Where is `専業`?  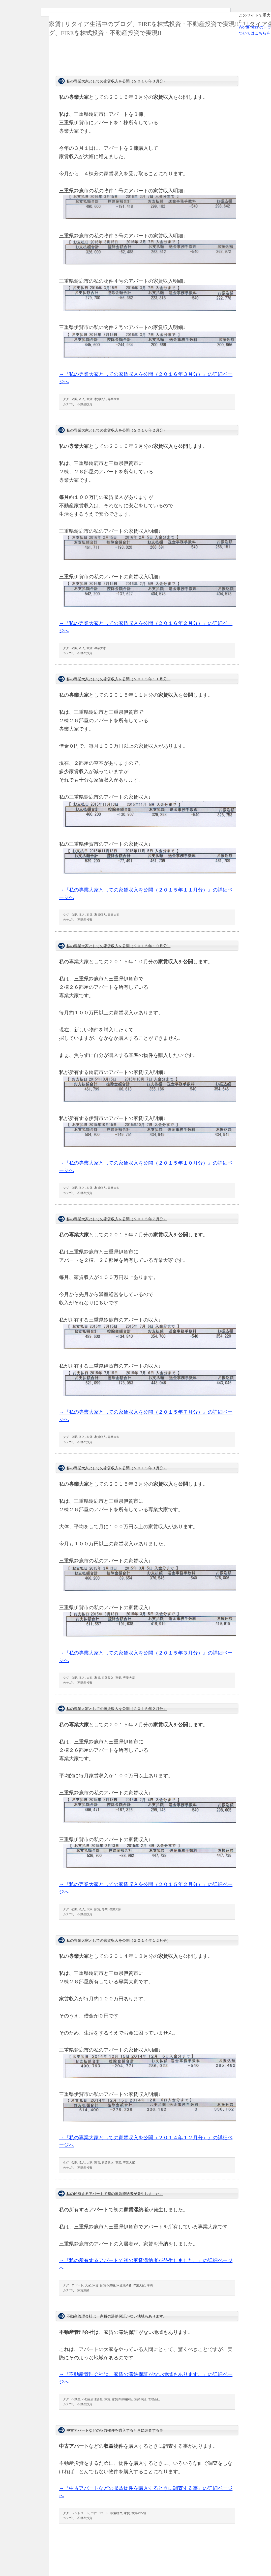
専業 is located at coordinates (118, 1678).